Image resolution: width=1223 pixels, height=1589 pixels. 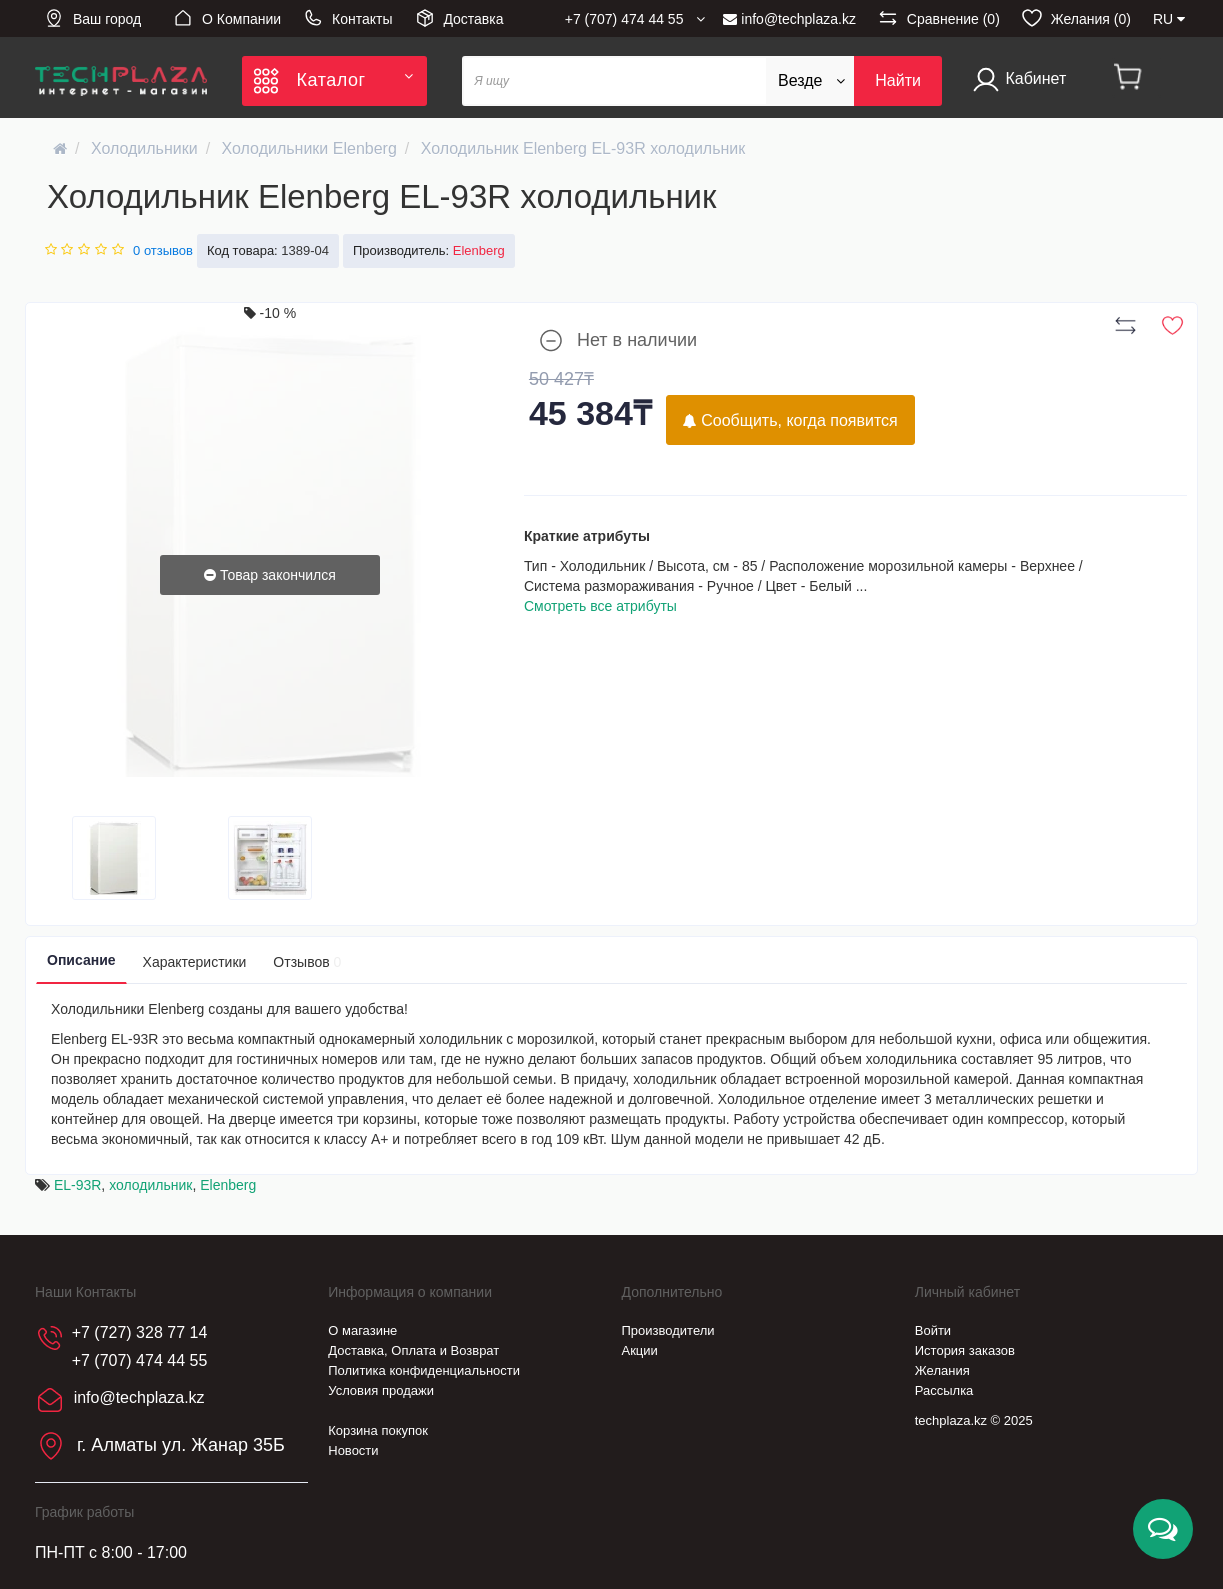 What do you see at coordinates (600, 606) in the screenshot?
I see `Смотреть все атрибуты` at bounding box center [600, 606].